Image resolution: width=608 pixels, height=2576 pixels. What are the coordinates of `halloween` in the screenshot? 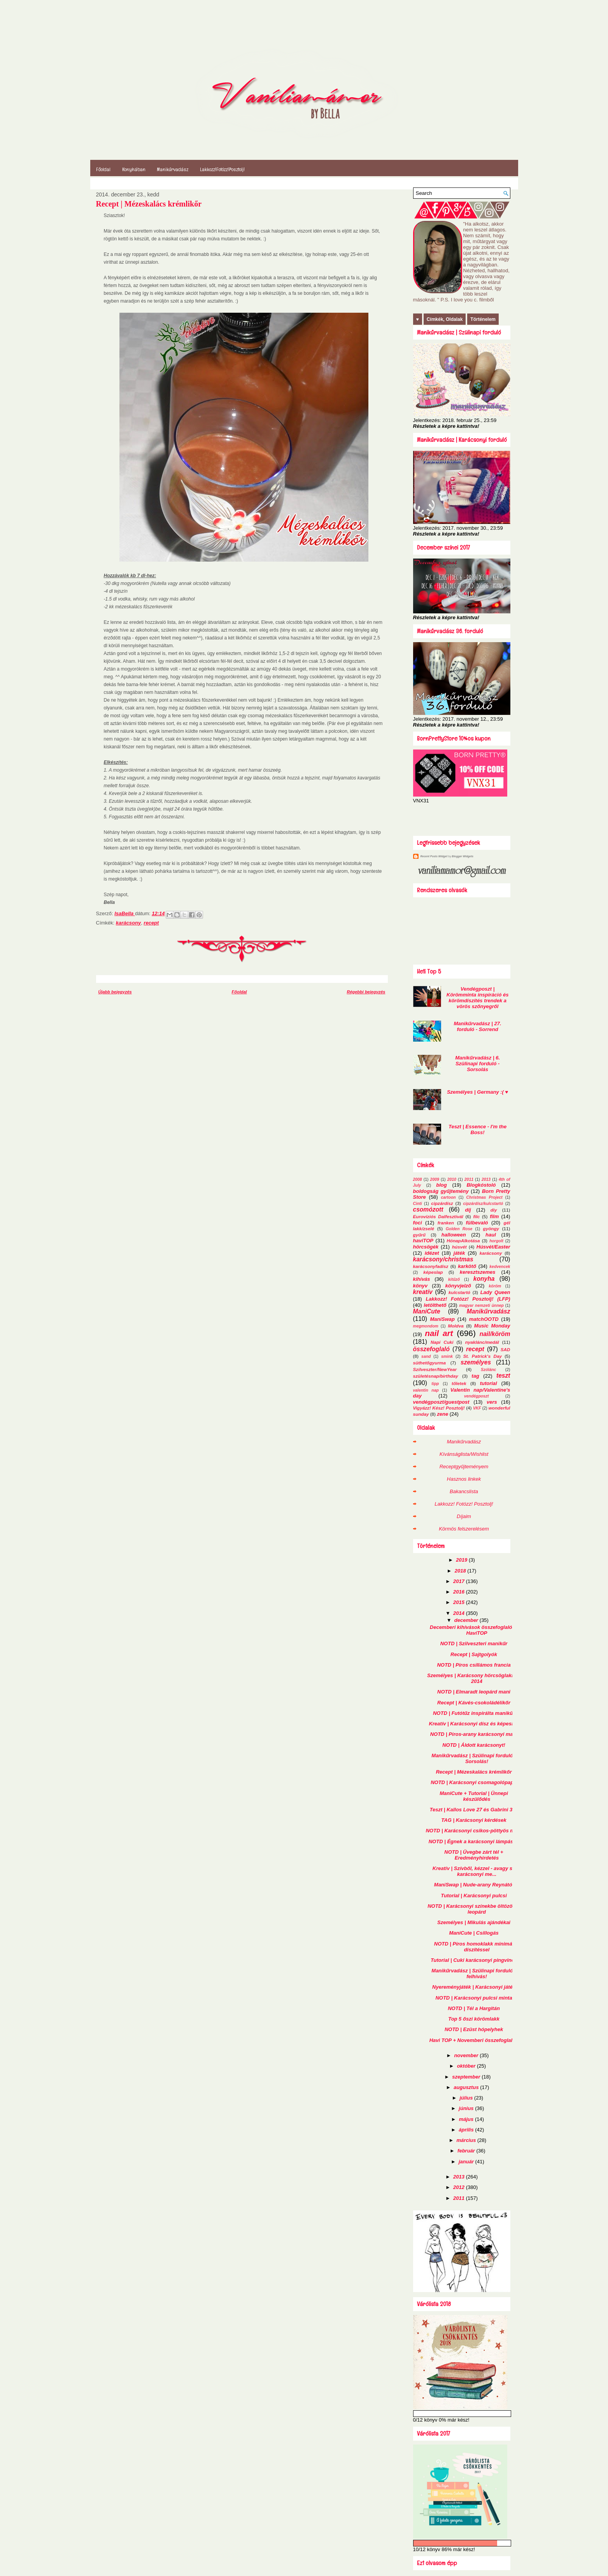 It's located at (454, 1235).